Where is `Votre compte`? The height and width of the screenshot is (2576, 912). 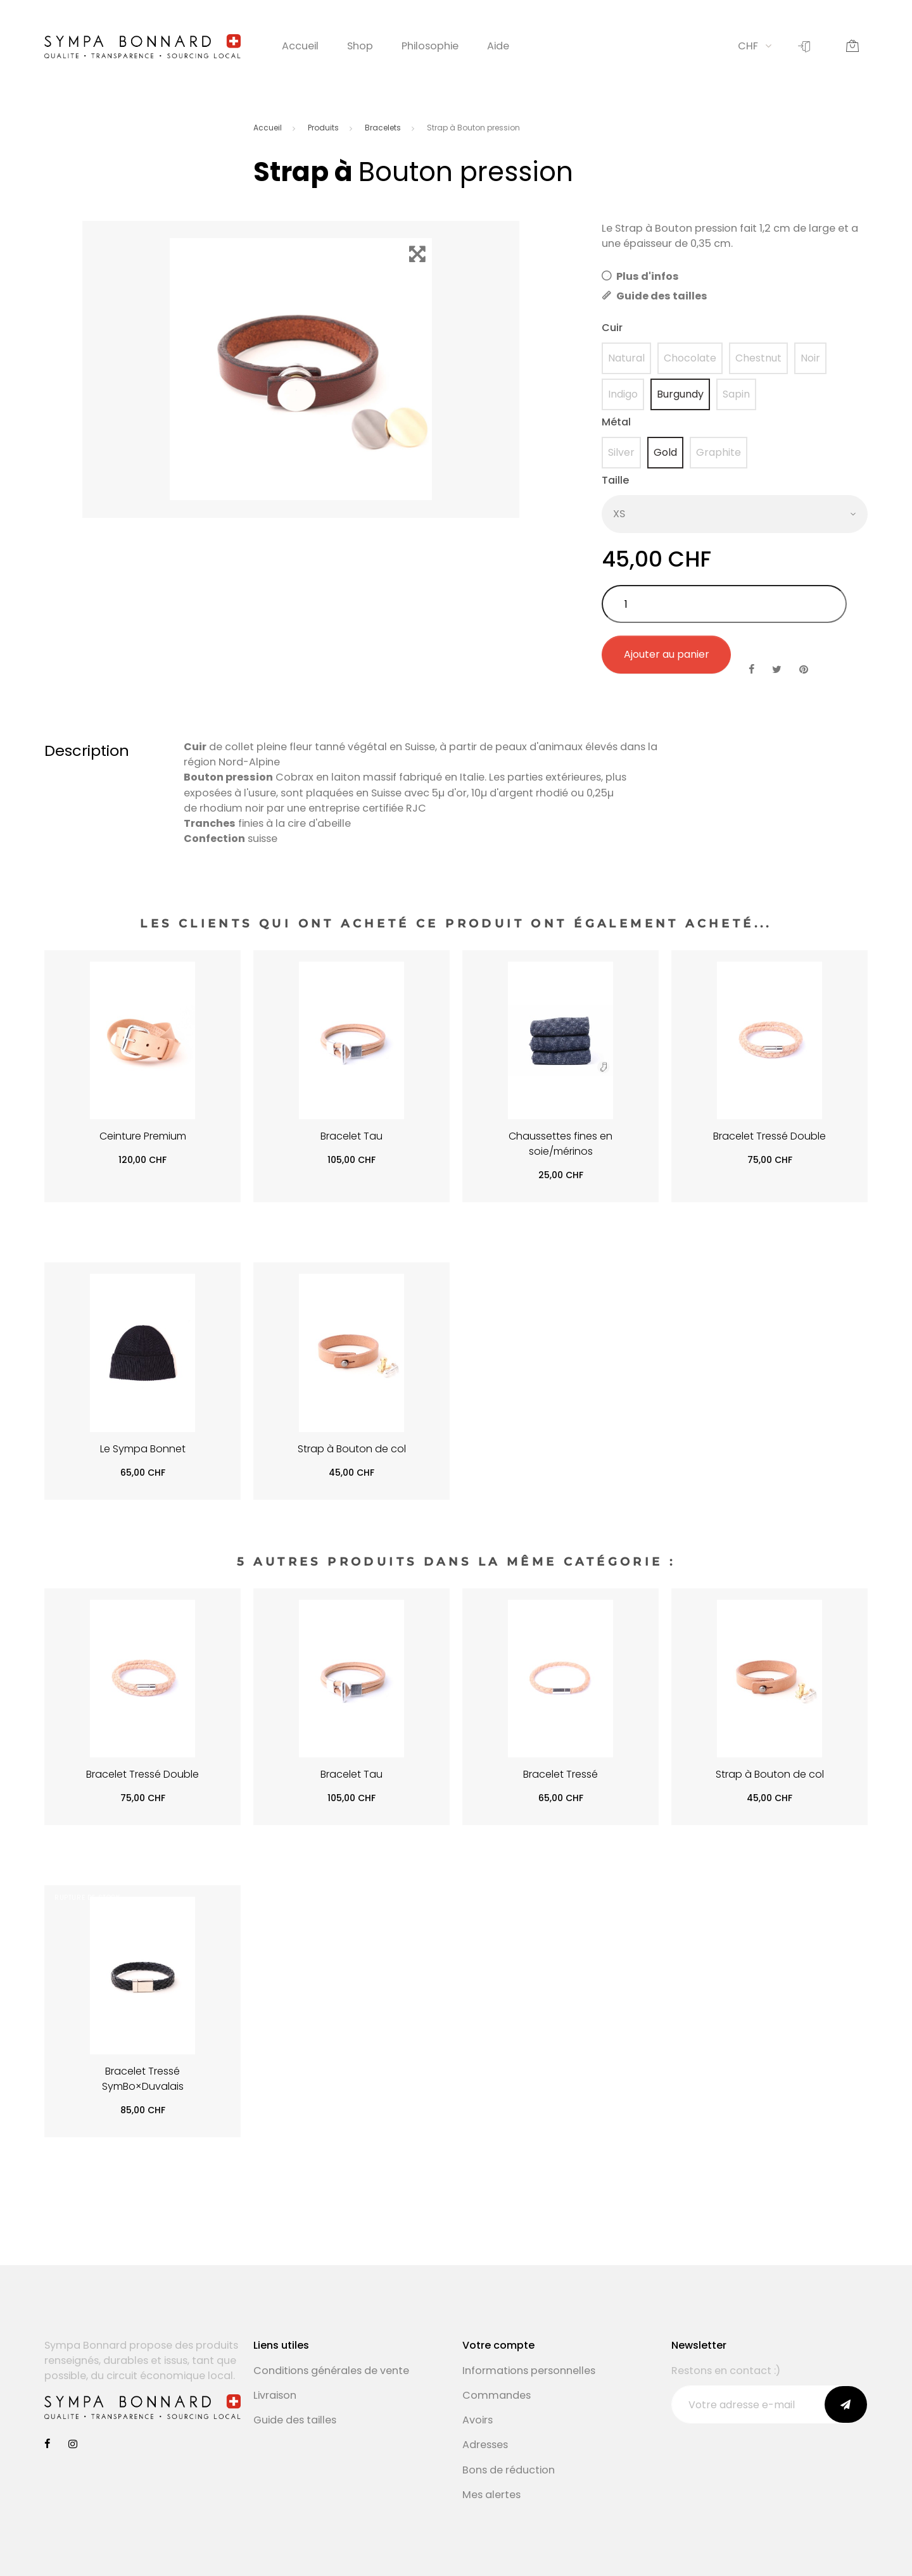
Votre compte is located at coordinates (498, 2345).